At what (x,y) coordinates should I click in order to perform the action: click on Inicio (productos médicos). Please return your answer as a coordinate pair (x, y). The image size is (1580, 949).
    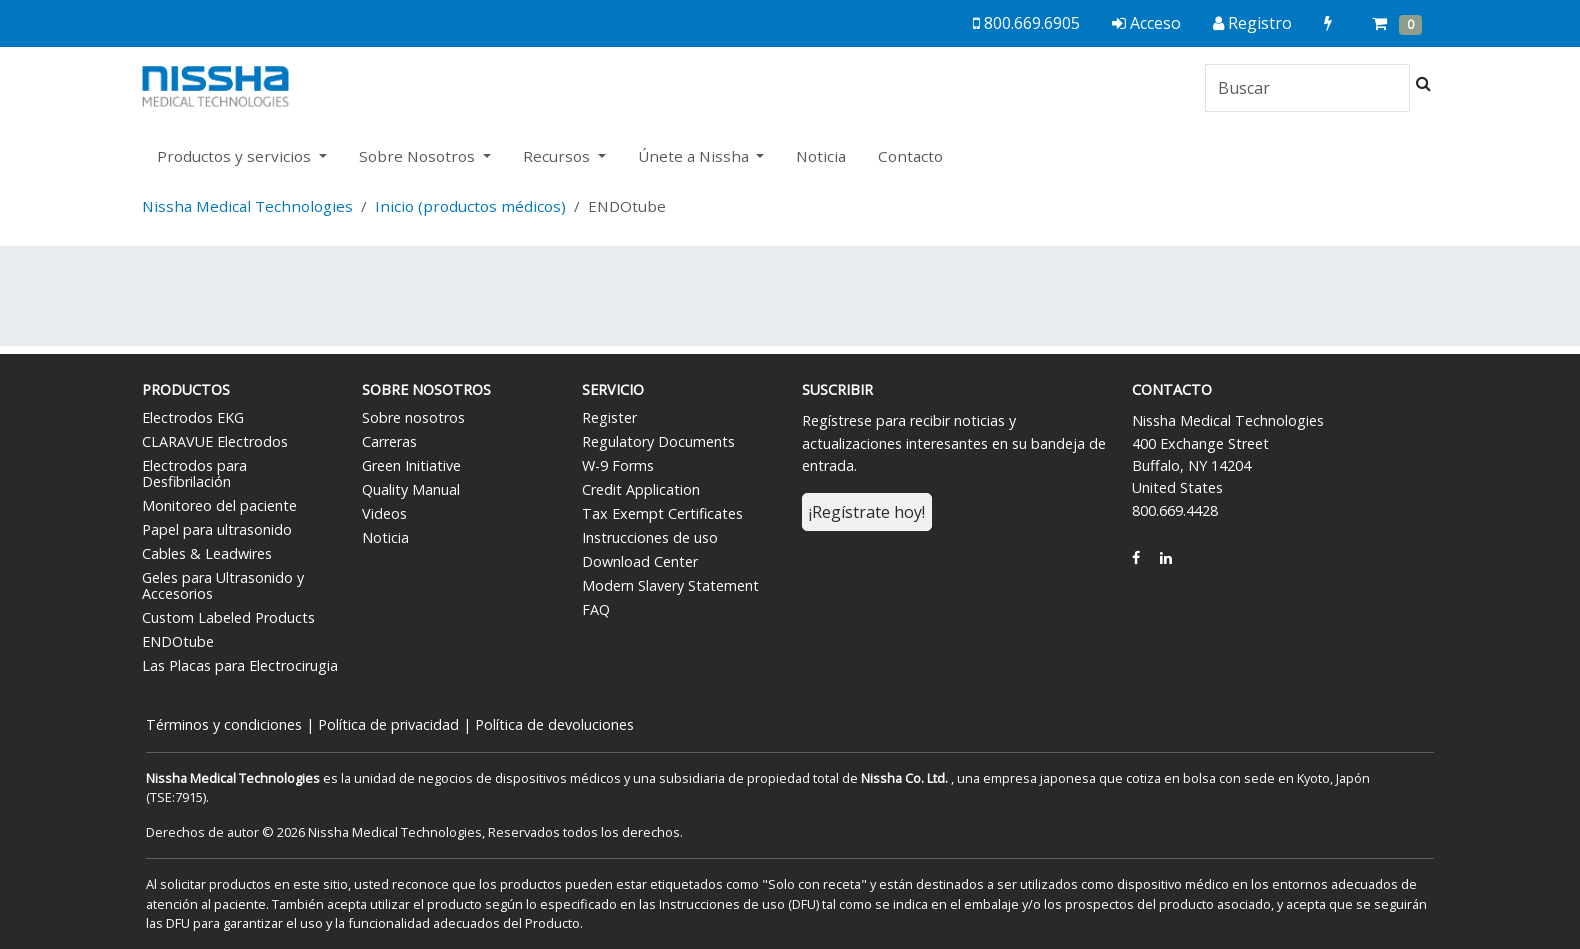
    Looking at the image, I should click on (470, 206).